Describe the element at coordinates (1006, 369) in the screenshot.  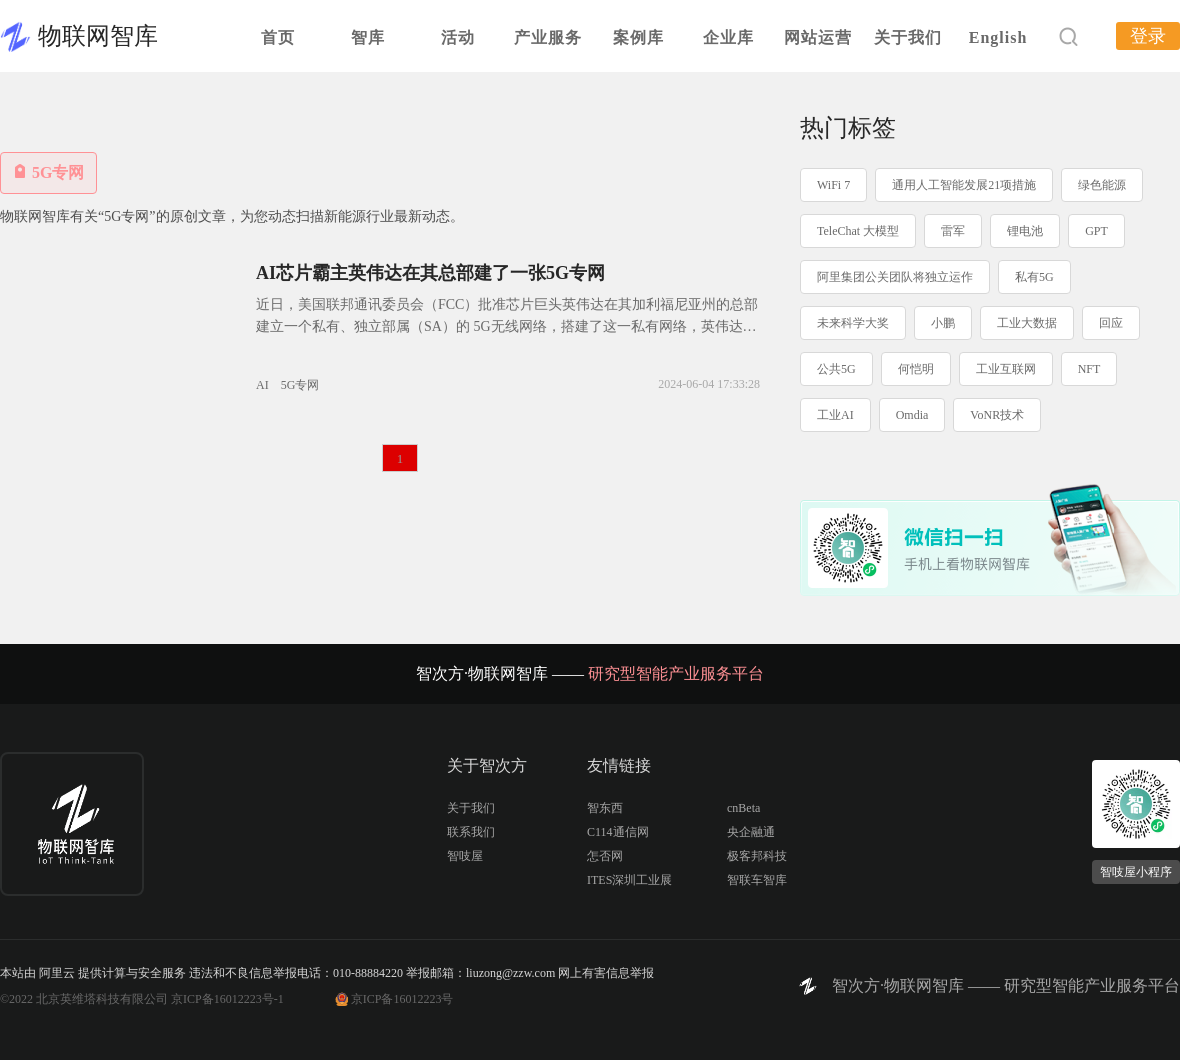
I see `工业互联网` at that location.